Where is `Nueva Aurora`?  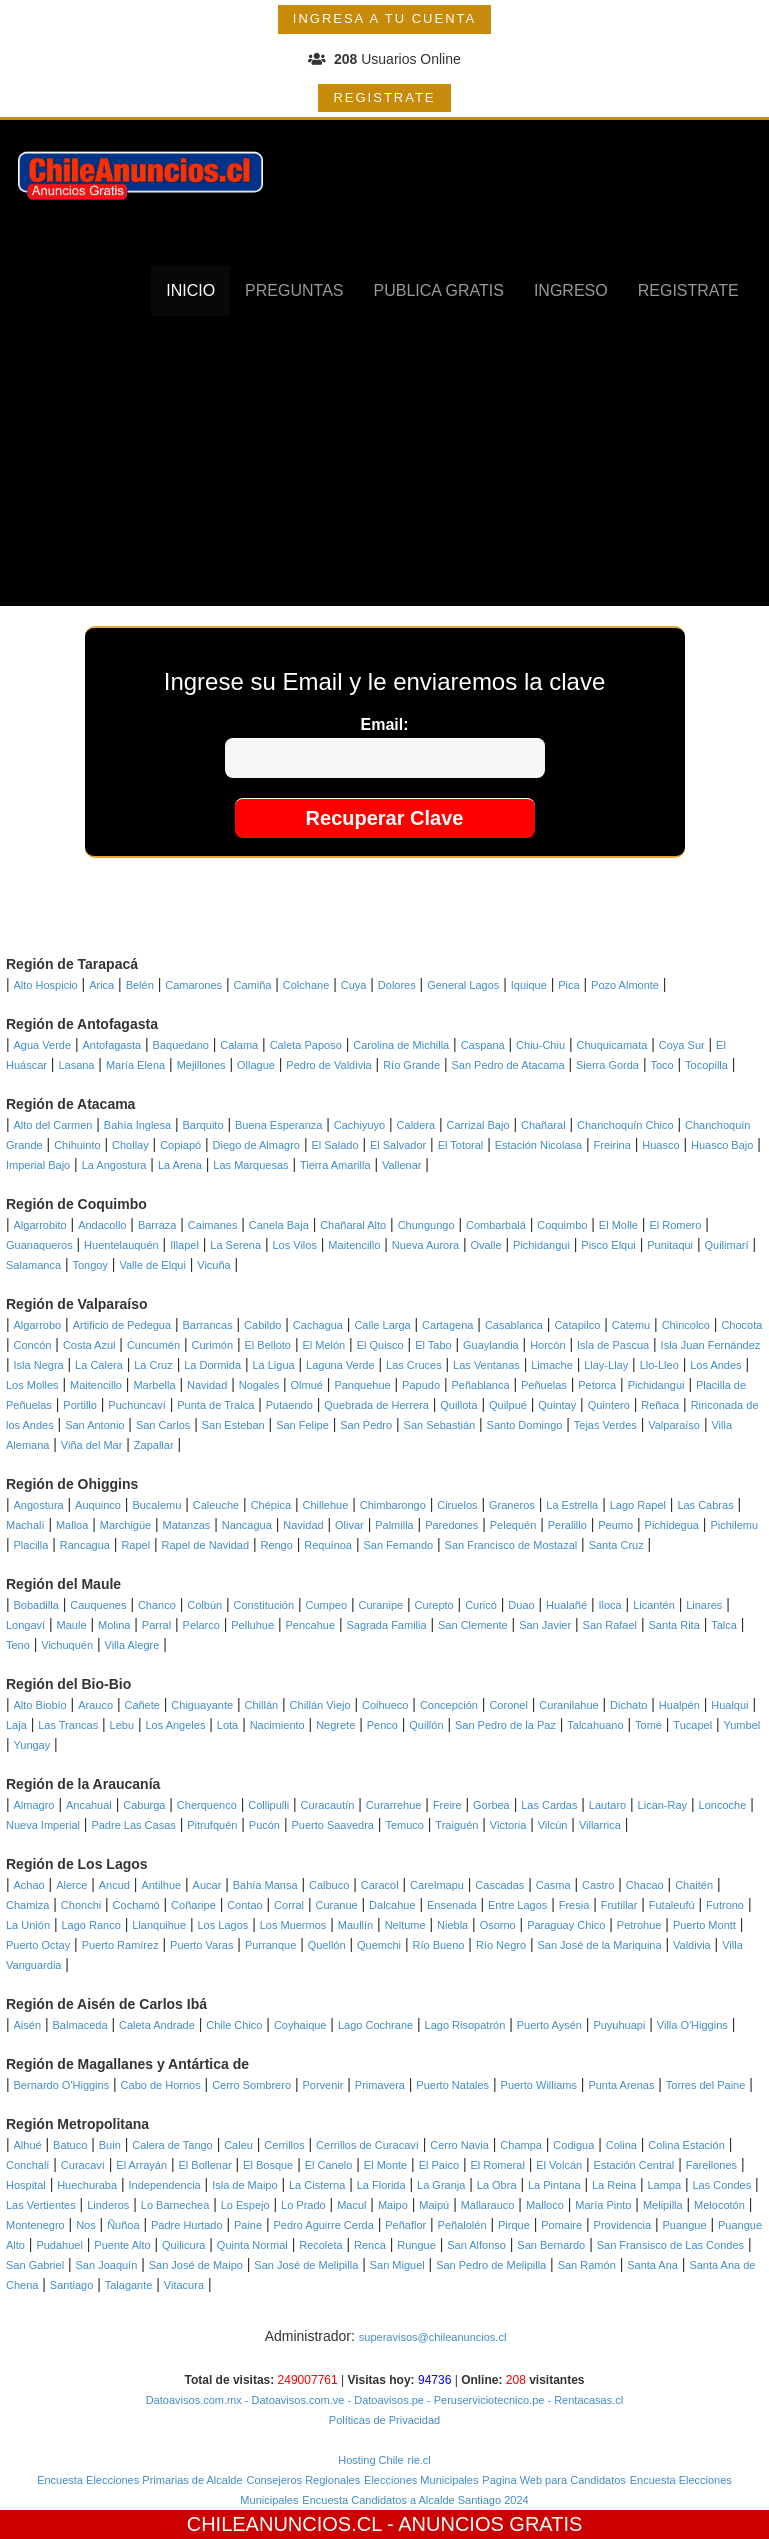 Nueva Aurora is located at coordinates (425, 1245).